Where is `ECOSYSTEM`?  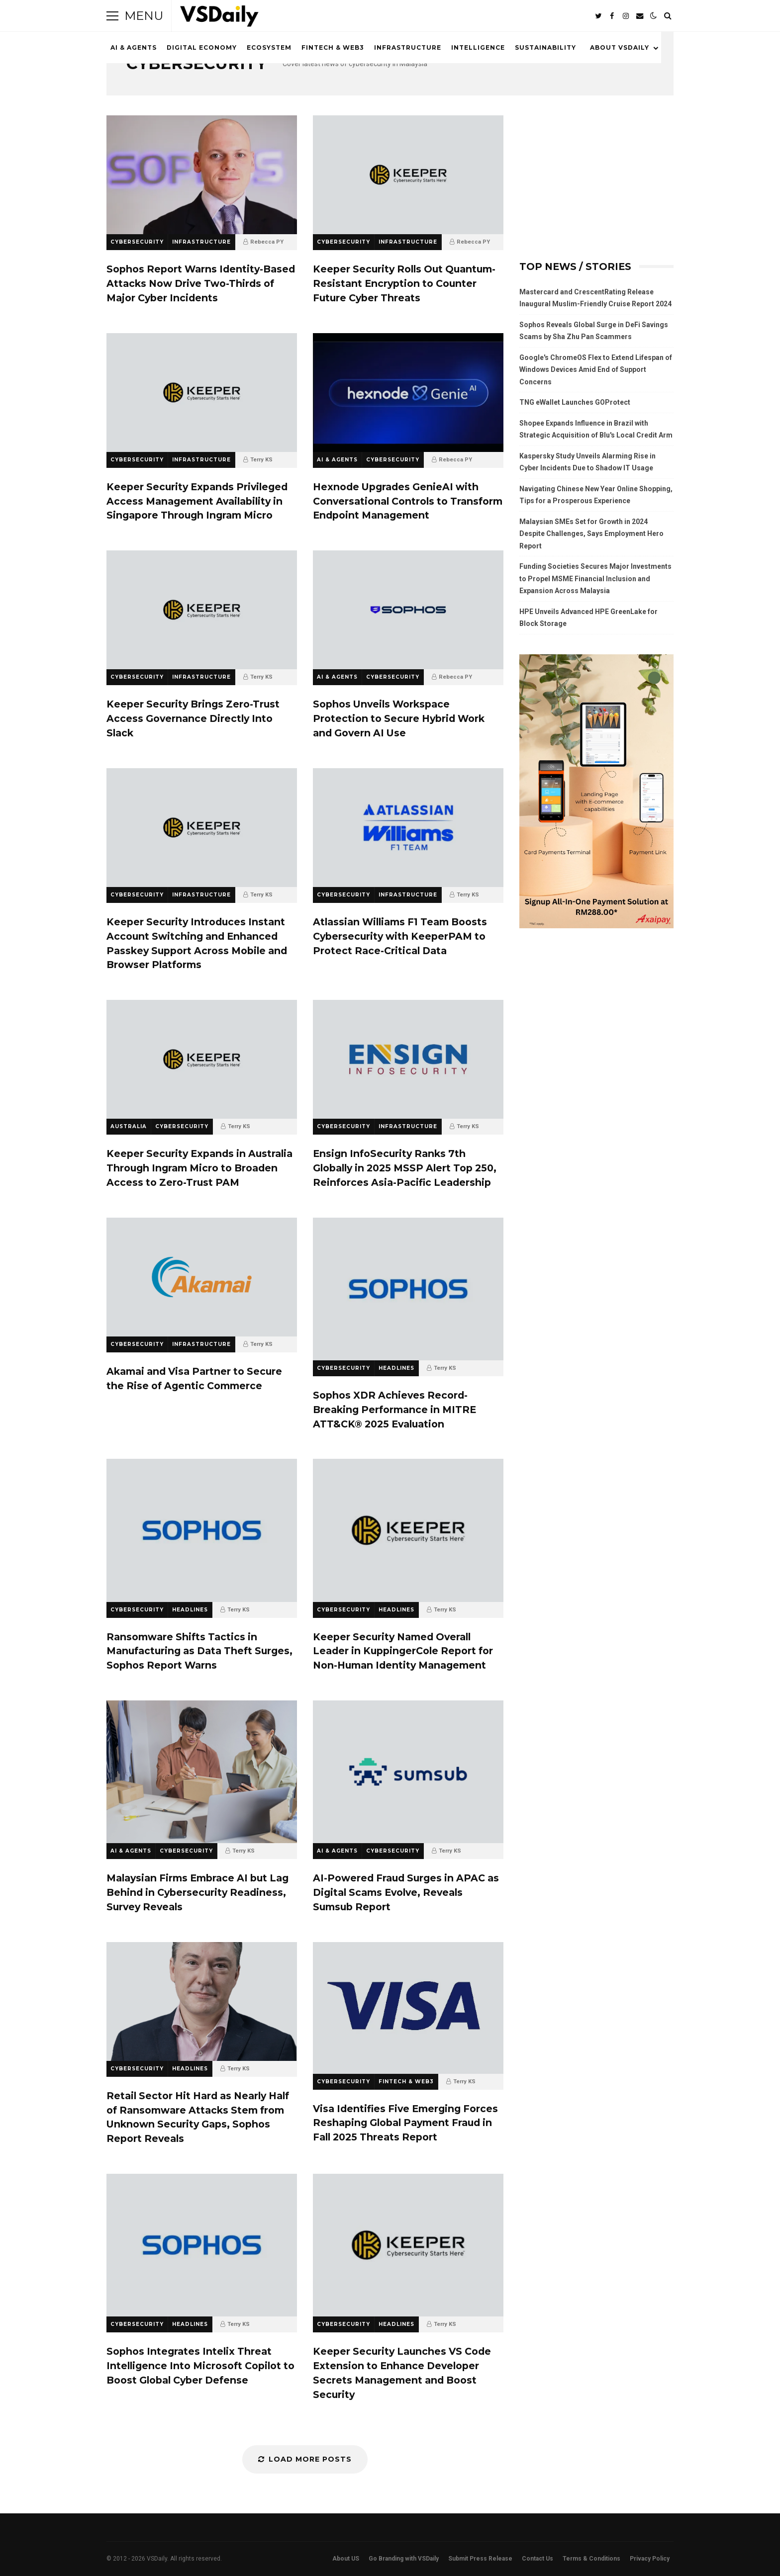 ECOSYSTEM is located at coordinates (269, 47).